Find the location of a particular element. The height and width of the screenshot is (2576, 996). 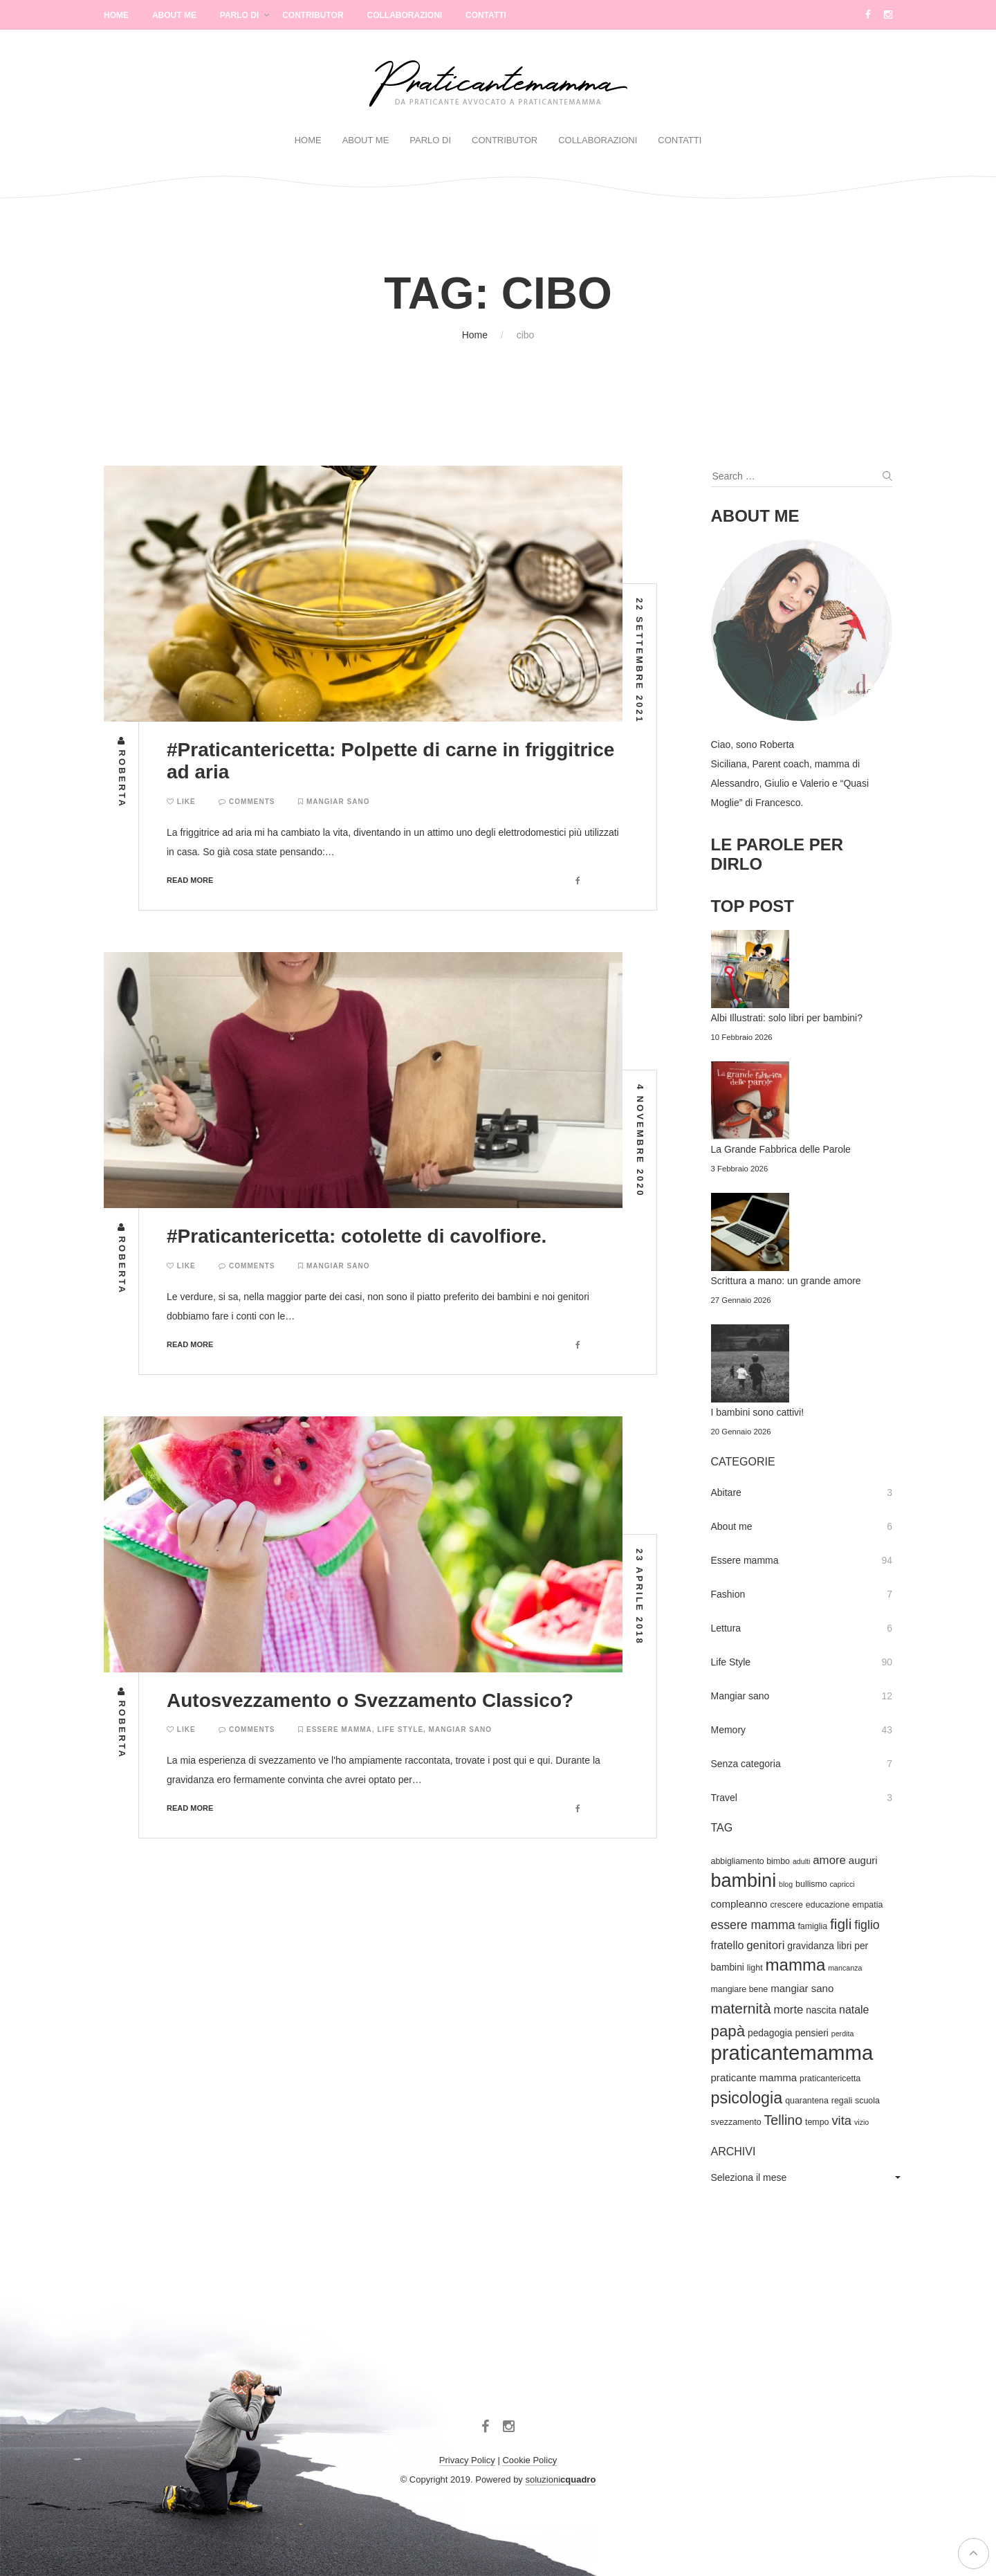

I bambini sono cattivi! is located at coordinates (757, 1412).